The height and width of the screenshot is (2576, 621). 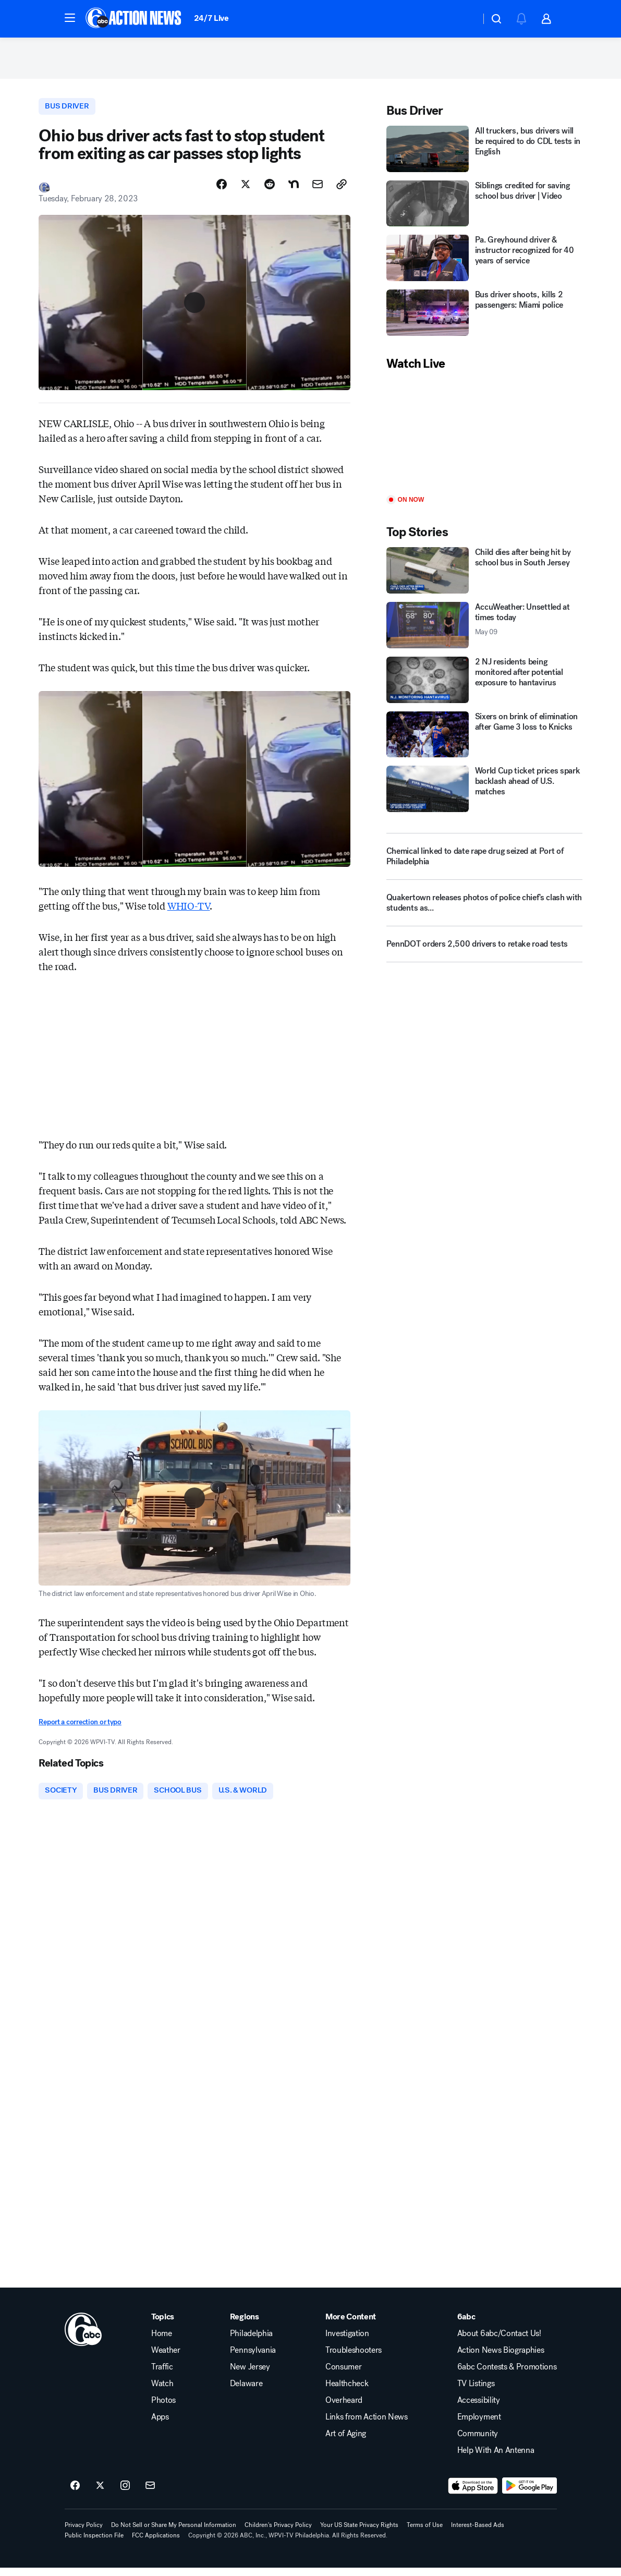 What do you see at coordinates (163, 2408) in the screenshot?
I see `Photos` at bounding box center [163, 2408].